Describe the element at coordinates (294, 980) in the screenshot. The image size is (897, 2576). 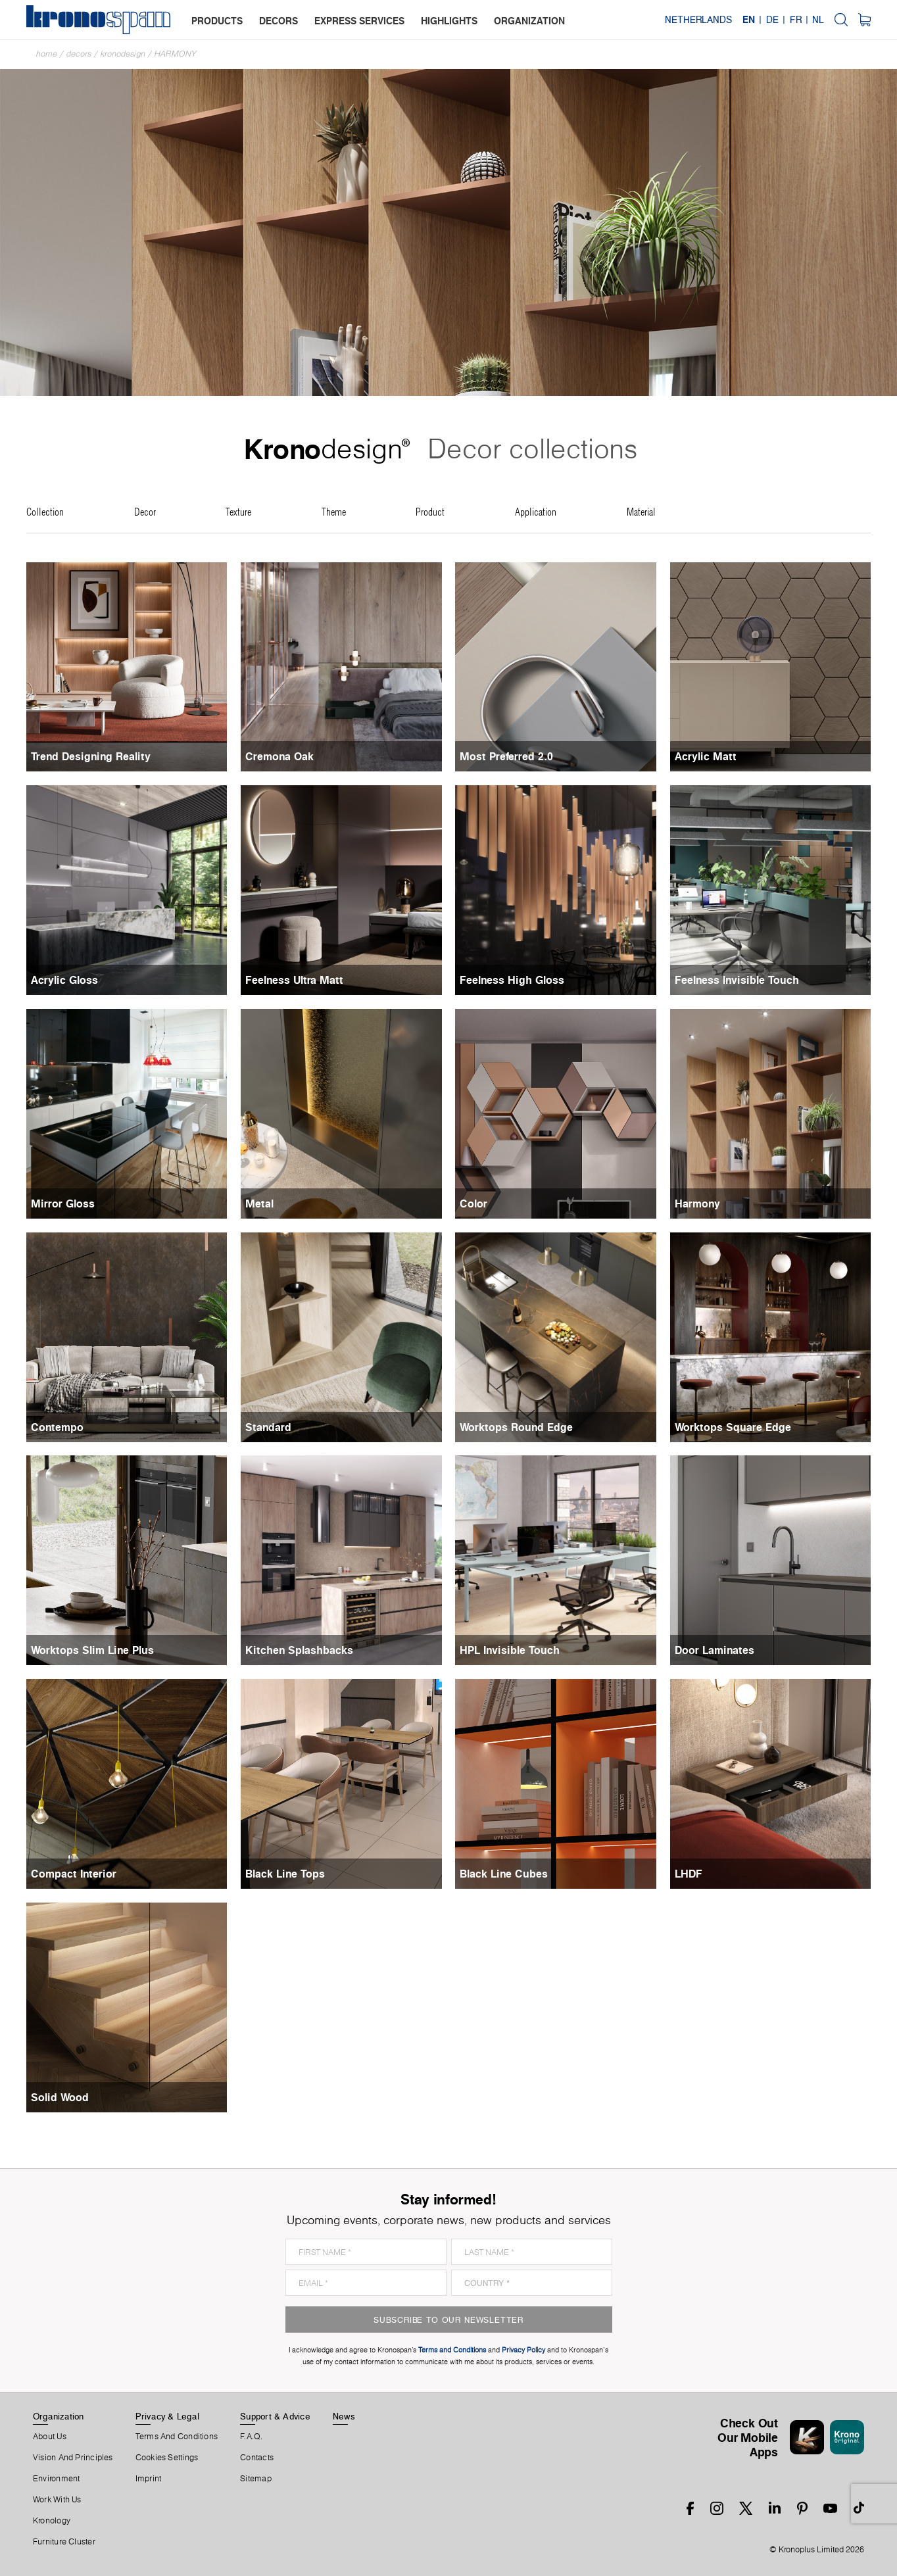
I see `Feelness Ultra Matt` at that location.